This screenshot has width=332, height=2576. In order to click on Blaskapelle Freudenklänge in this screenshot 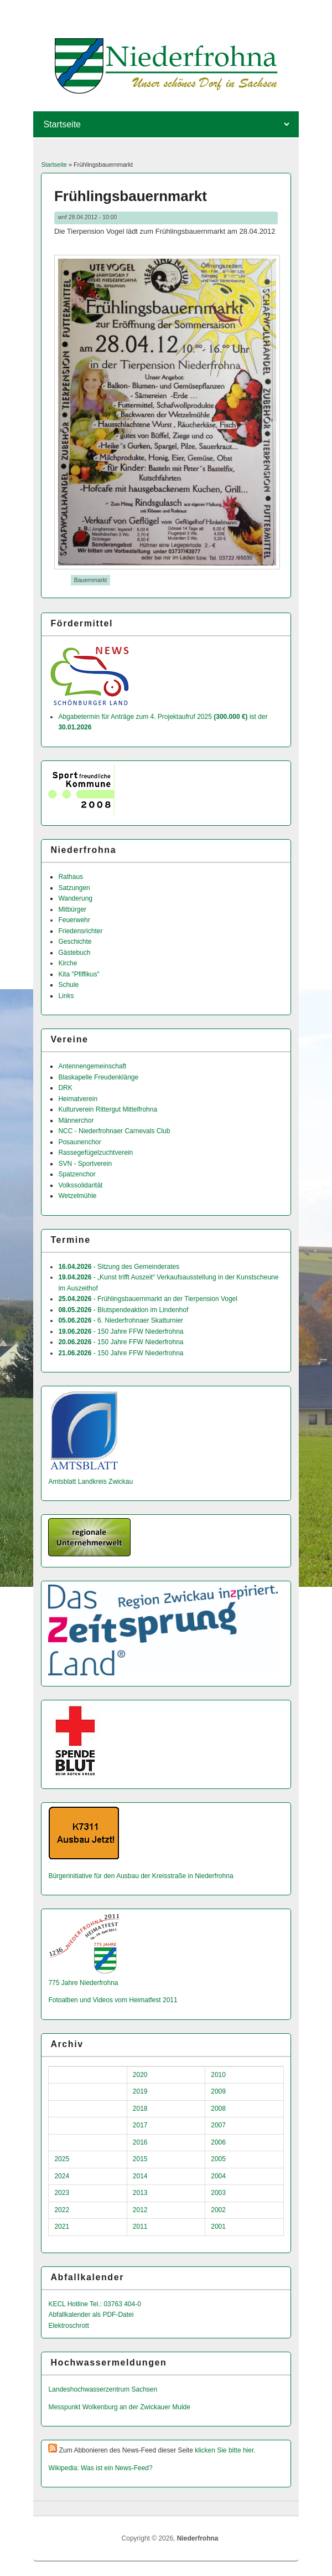, I will do `click(98, 1077)`.